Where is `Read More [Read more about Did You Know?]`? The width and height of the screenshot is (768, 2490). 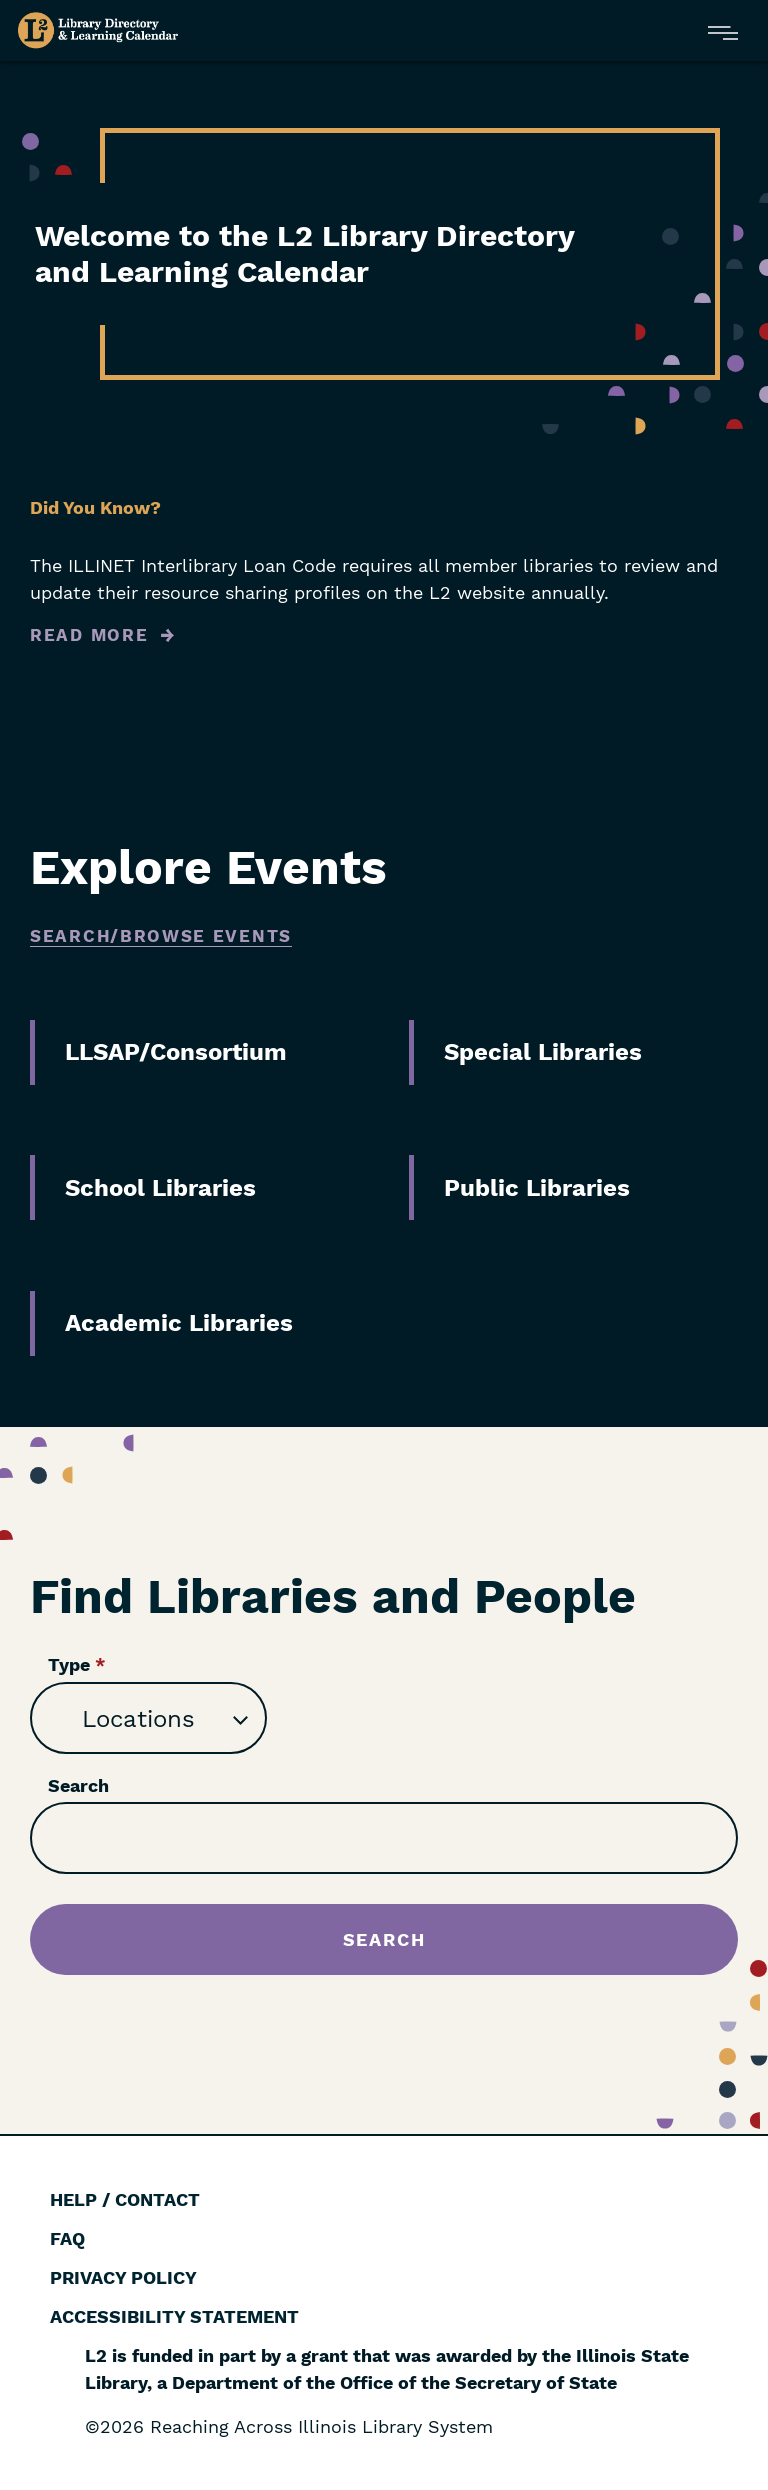
Read More [Read more about Did You Know?] is located at coordinates (89, 635).